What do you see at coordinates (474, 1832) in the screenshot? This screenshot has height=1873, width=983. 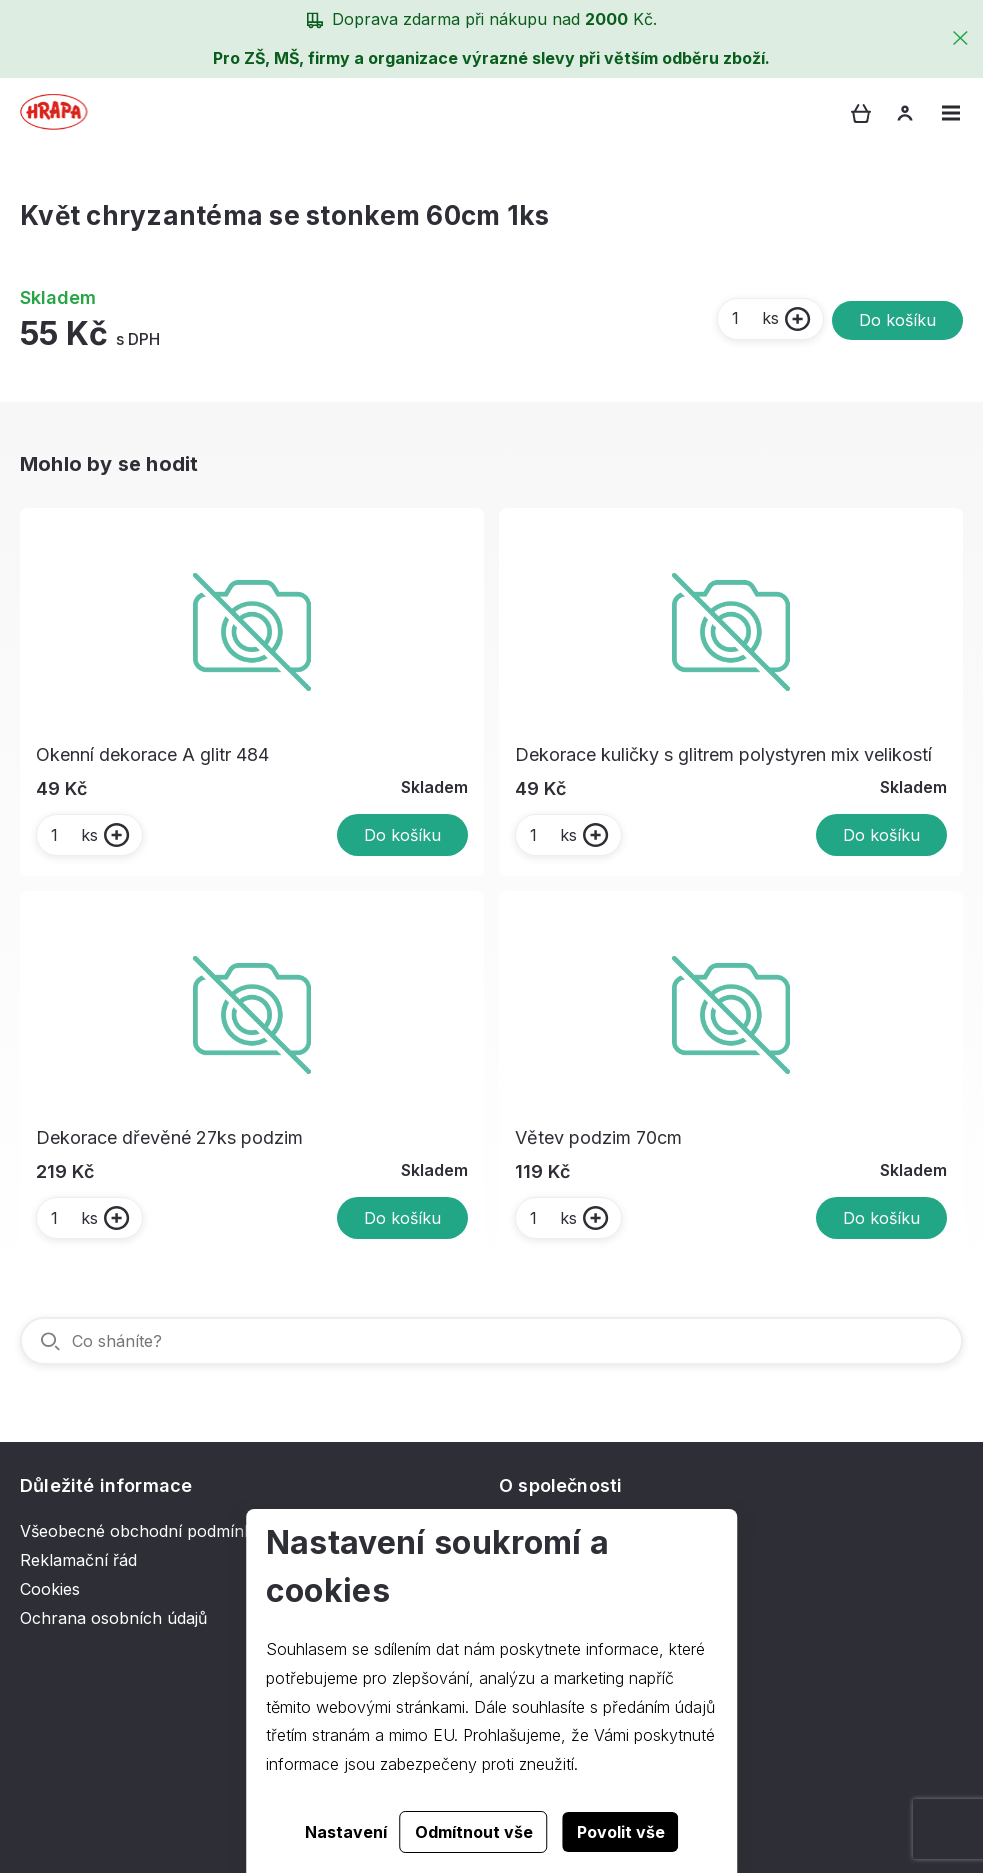 I see `Odmítnout vše` at bounding box center [474, 1832].